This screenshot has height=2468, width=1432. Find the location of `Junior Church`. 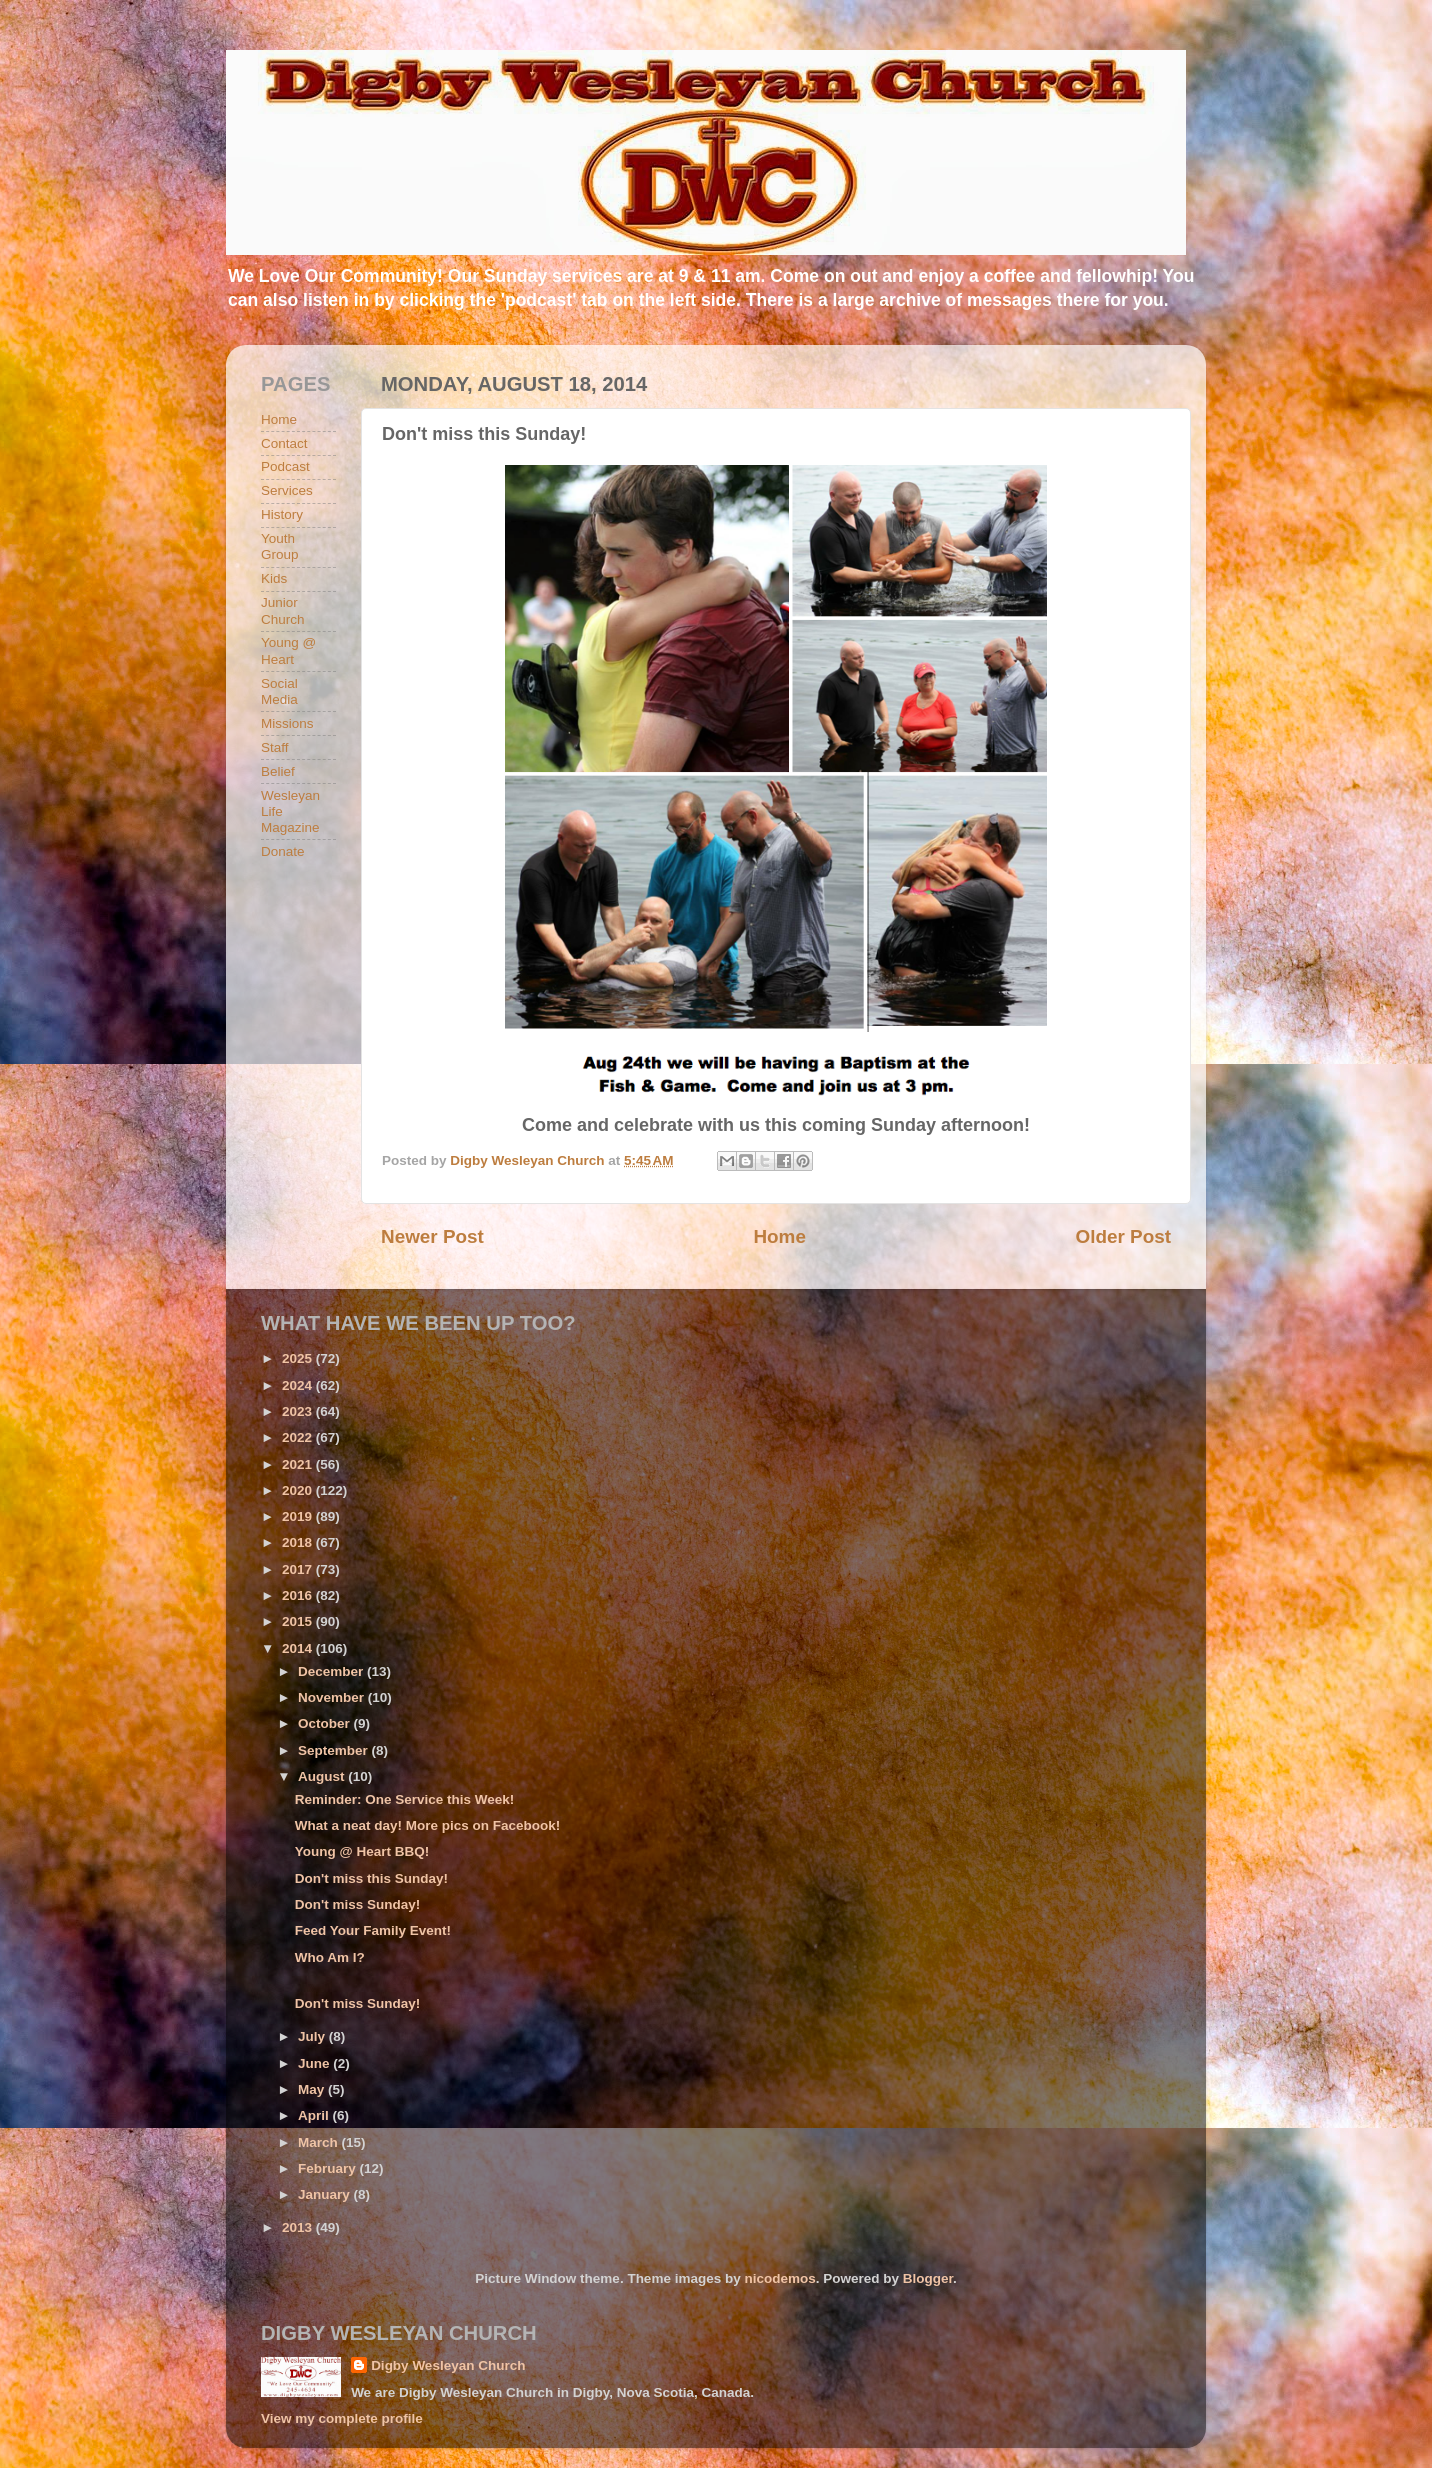

Junior Church is located at coordinates (283, 610).